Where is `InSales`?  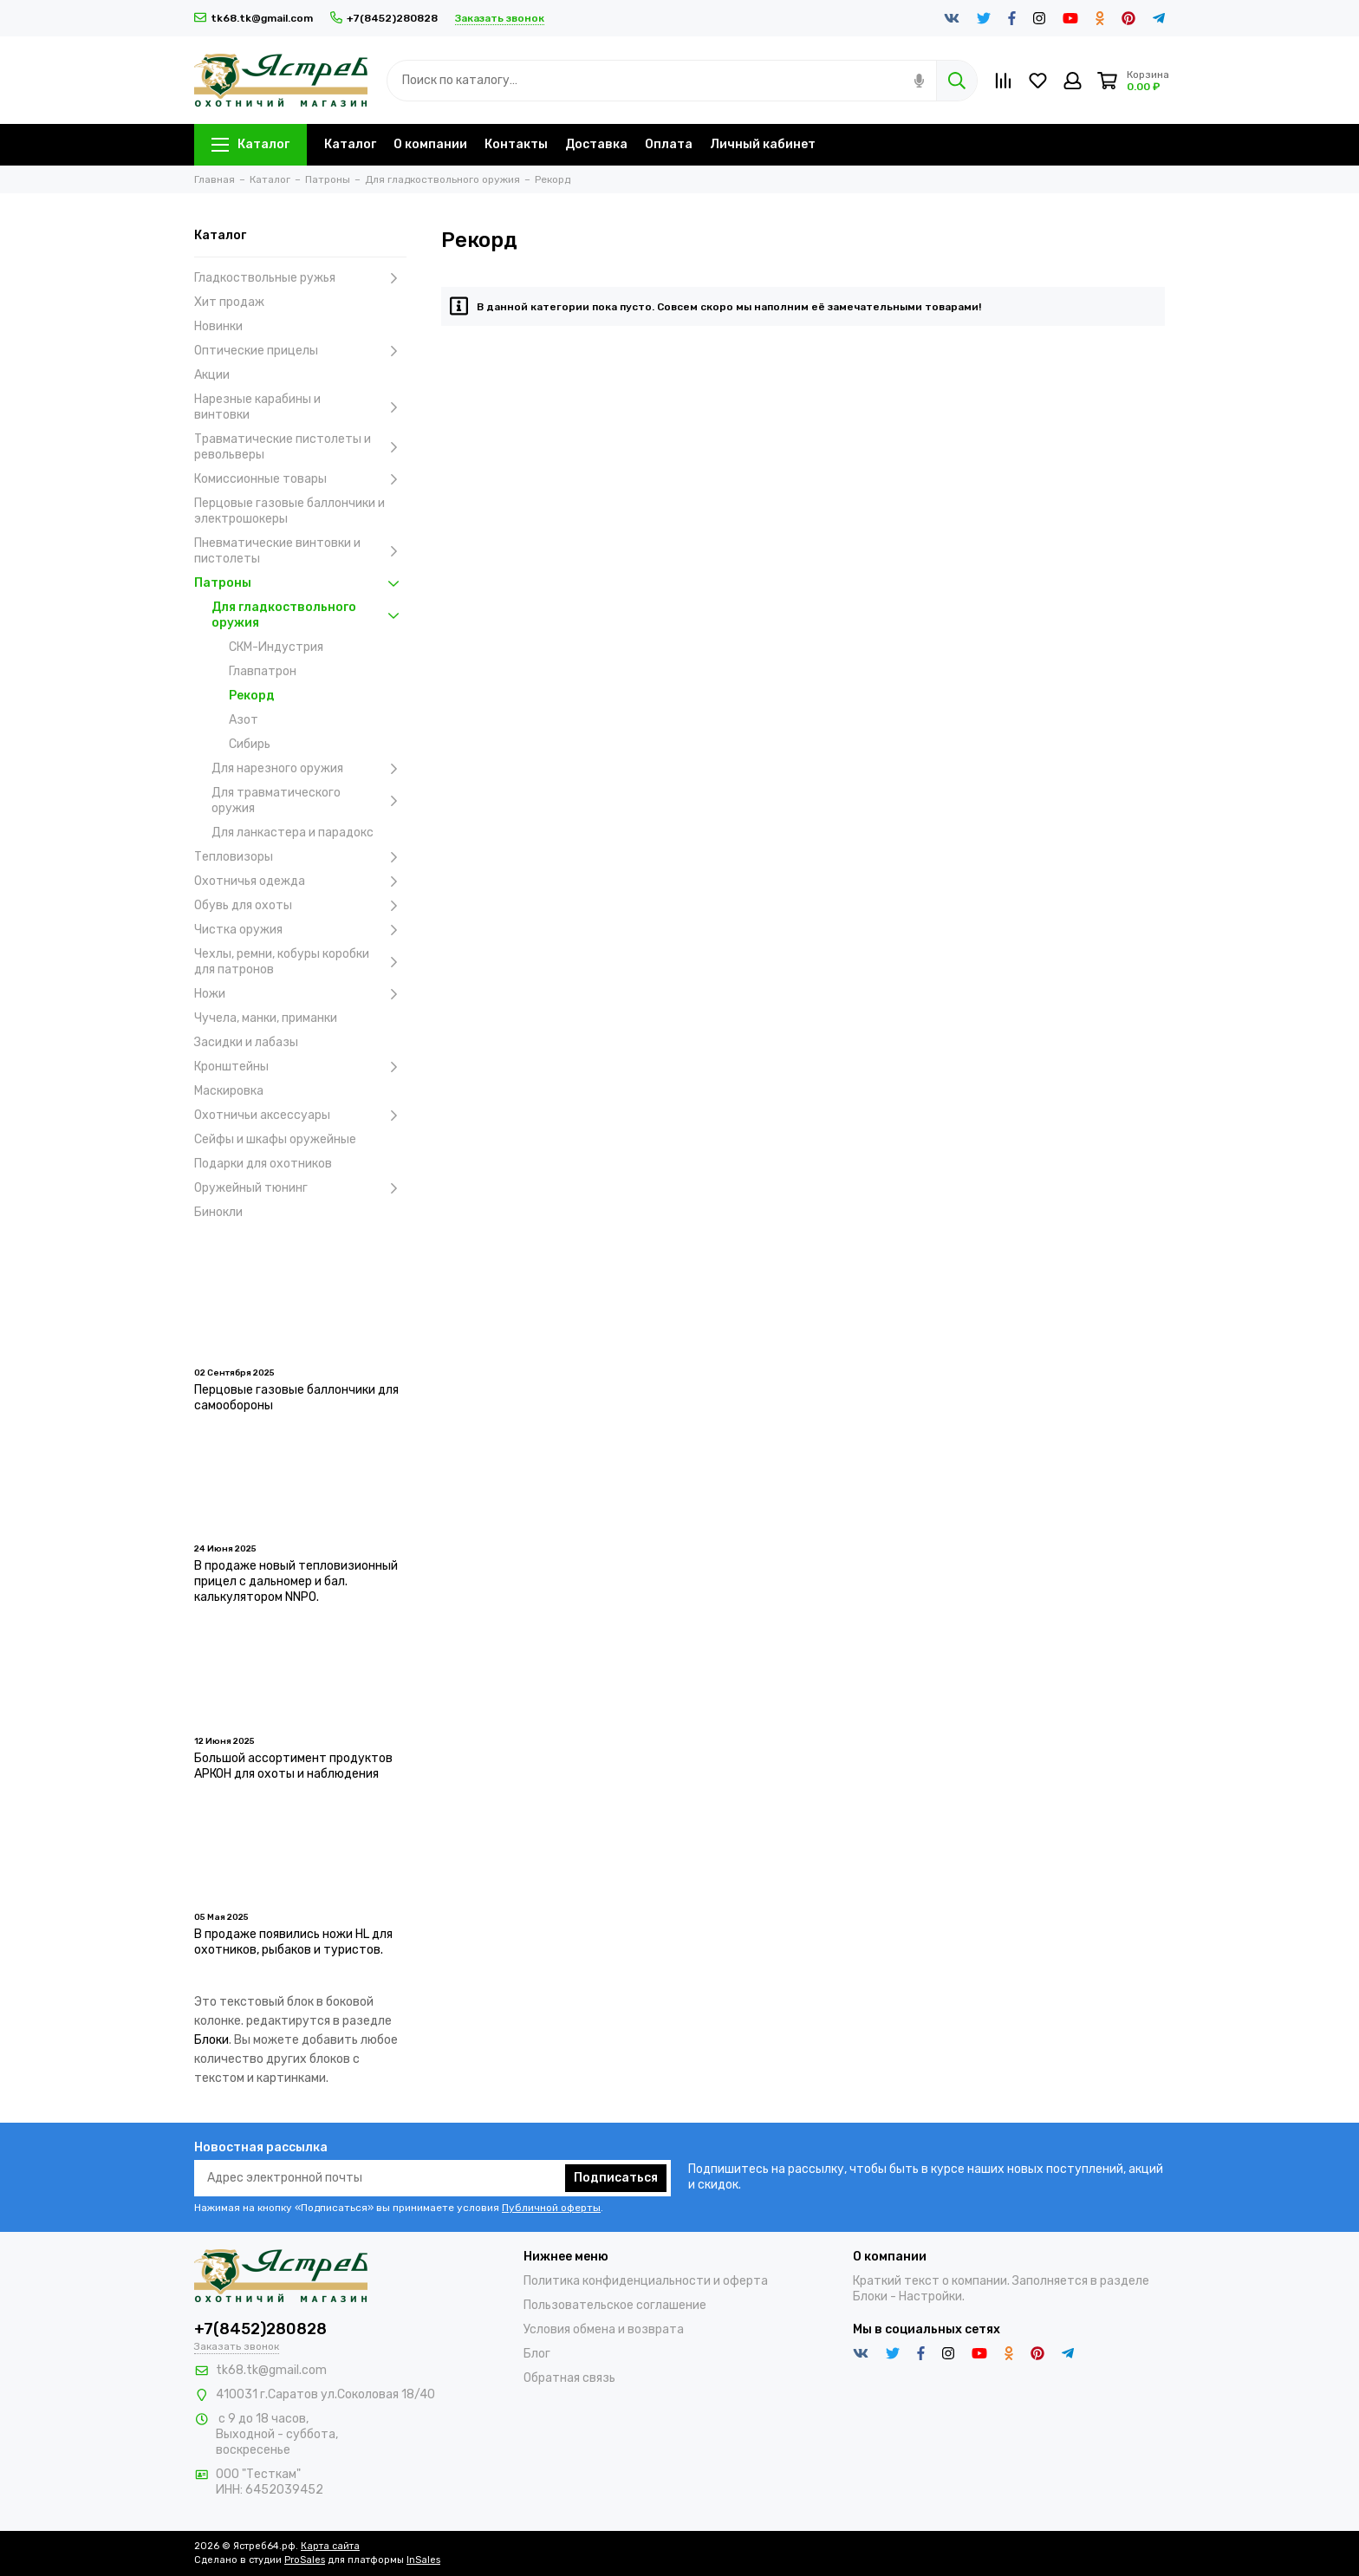 InSales is located at coordinates (423, 2560).